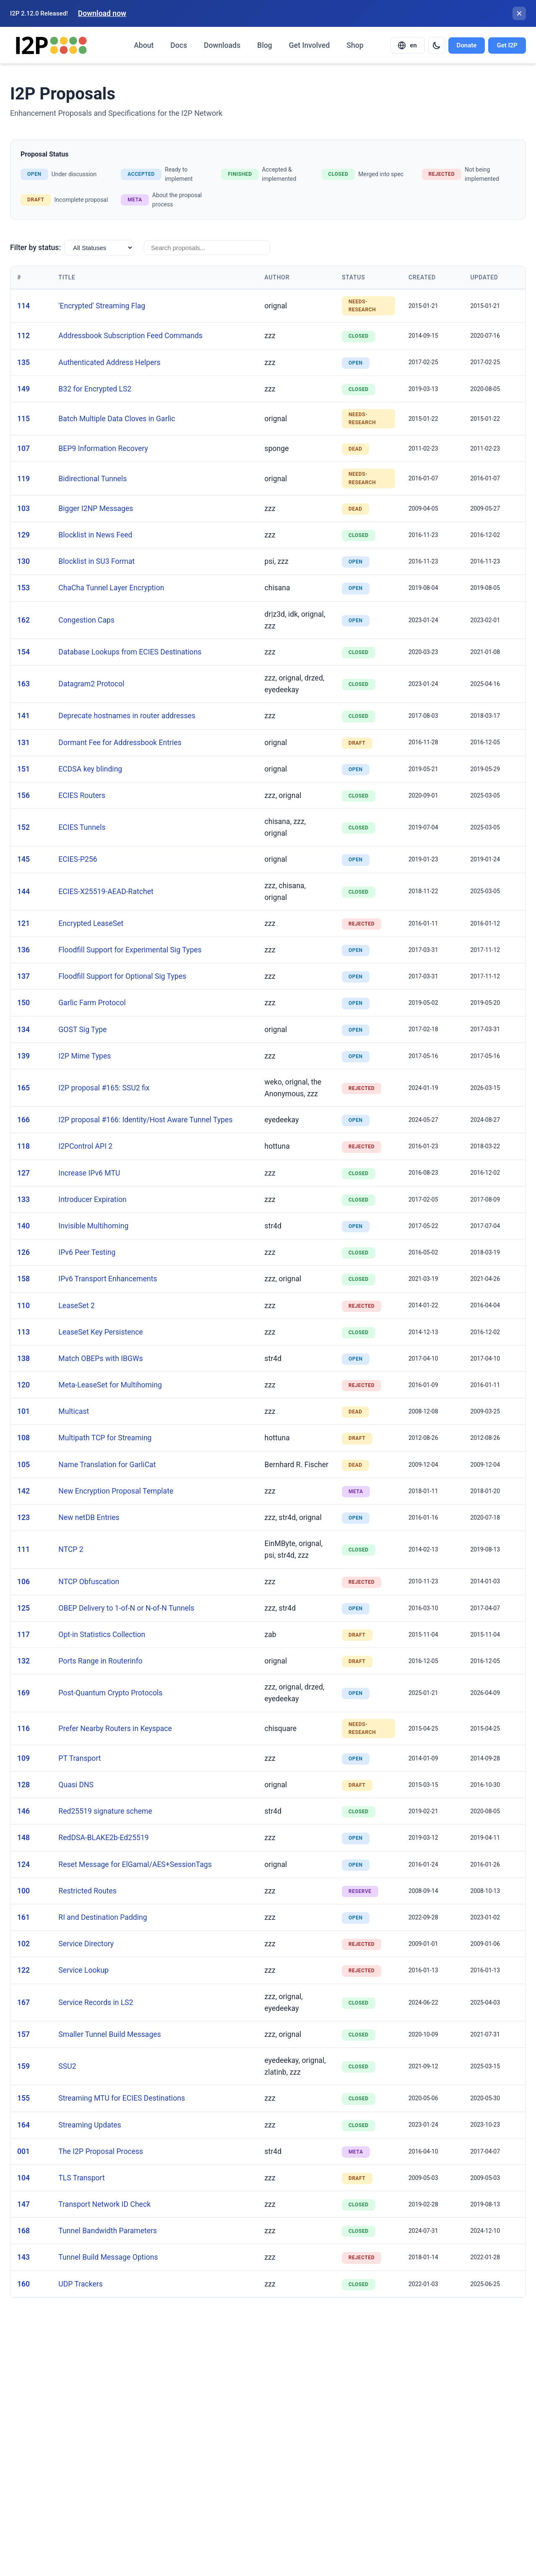 The width and height of the screenshot is (536, 2576). What do you see at coordinates (23, 1891) in the screenshot?
I see `100` at bounding box center [23, 1891].